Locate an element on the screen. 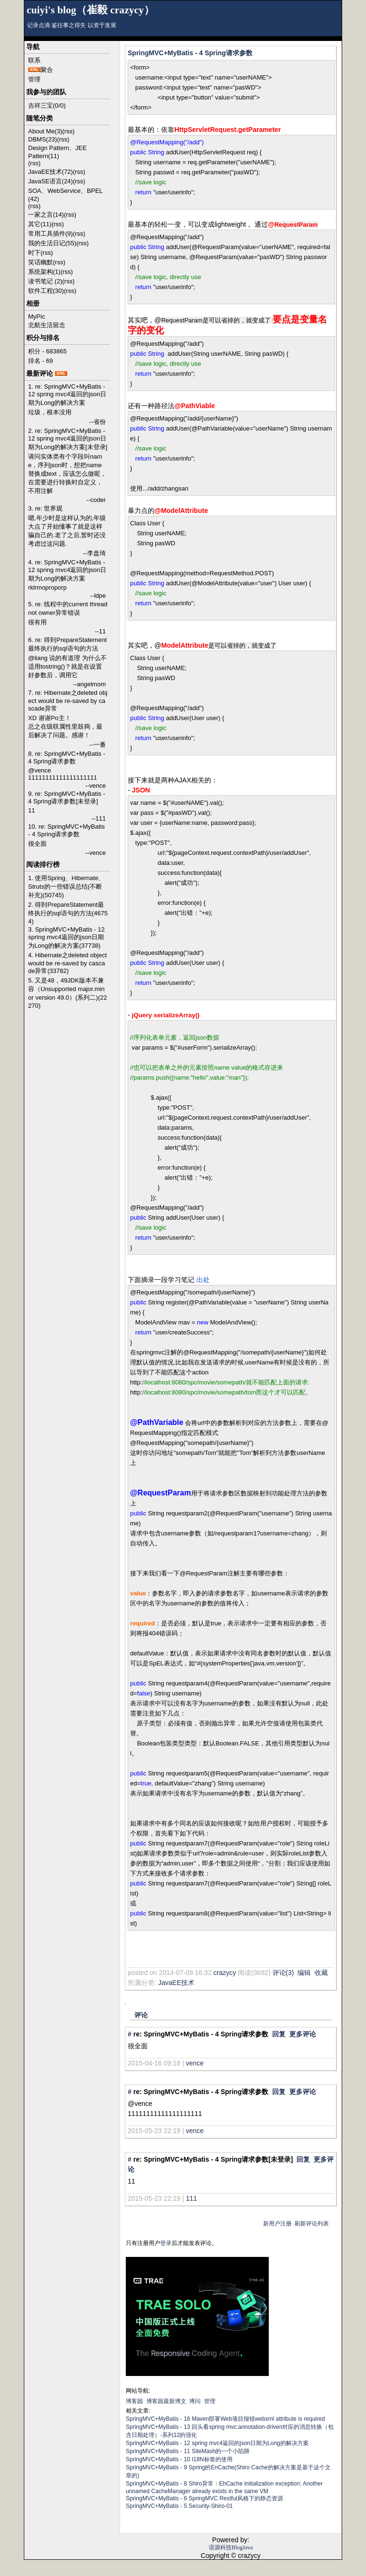 This screenshot has width=366, height=2576. 其它(11) is located at coordinates (39, 224).